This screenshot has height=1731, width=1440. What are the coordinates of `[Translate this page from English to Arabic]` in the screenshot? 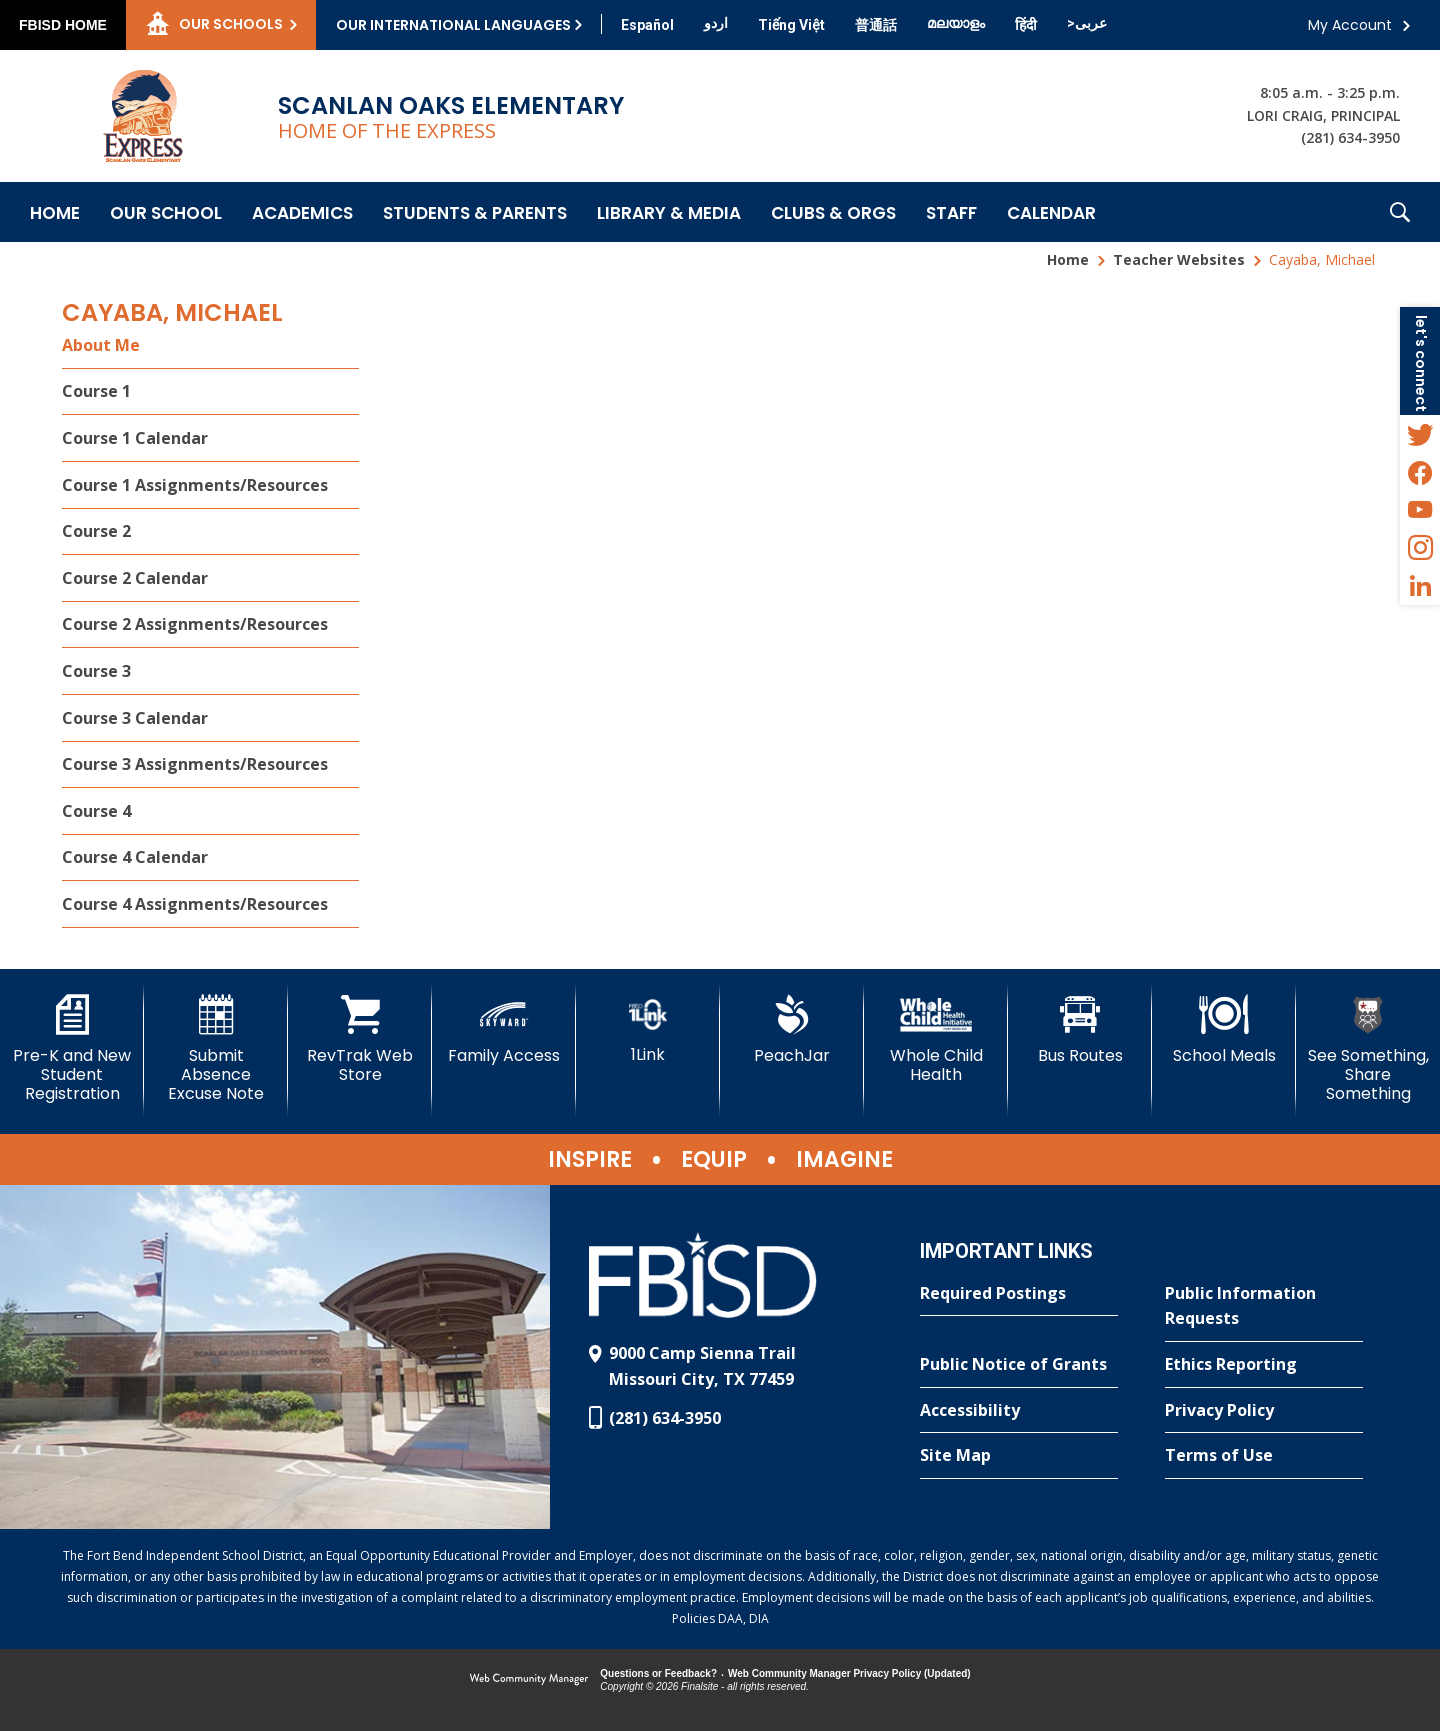 It's located at (1087, 23).